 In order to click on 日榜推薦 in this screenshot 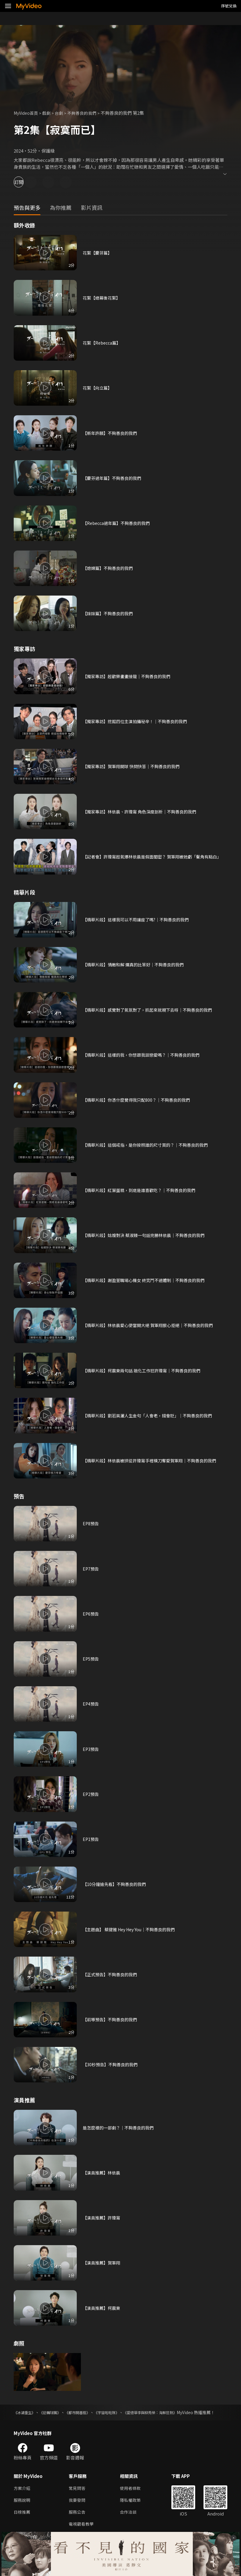, I will do `click(23, 2520)`.